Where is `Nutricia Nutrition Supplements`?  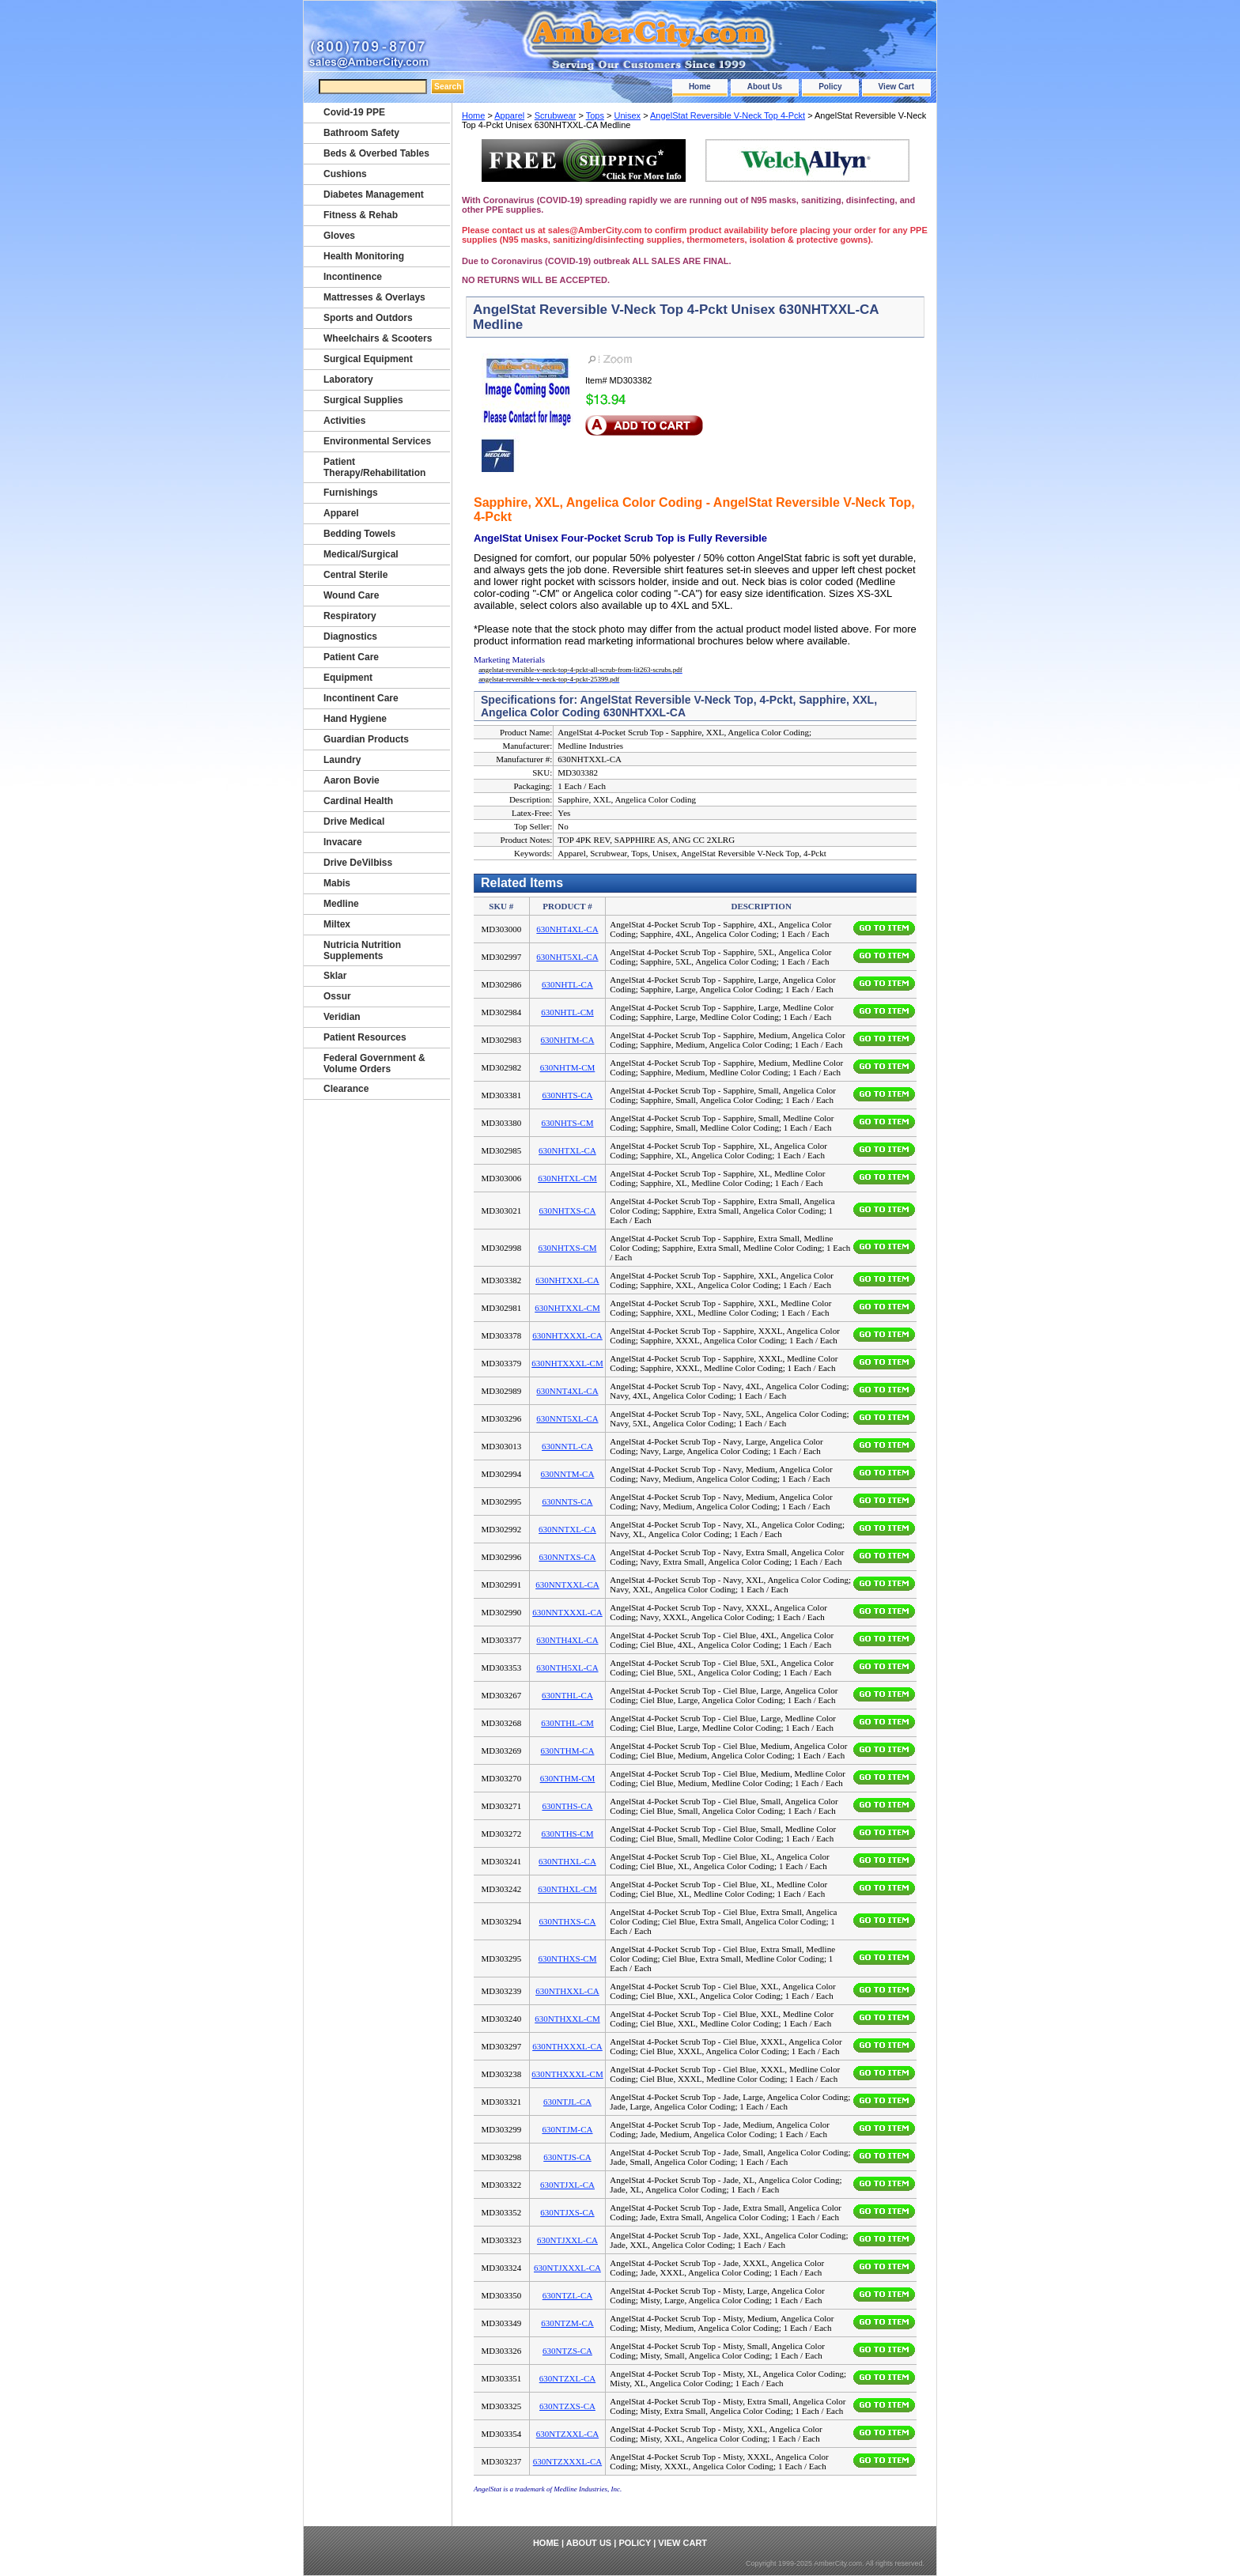 Nutricia Nutrition Supplements is located at coordinates (362, 950).